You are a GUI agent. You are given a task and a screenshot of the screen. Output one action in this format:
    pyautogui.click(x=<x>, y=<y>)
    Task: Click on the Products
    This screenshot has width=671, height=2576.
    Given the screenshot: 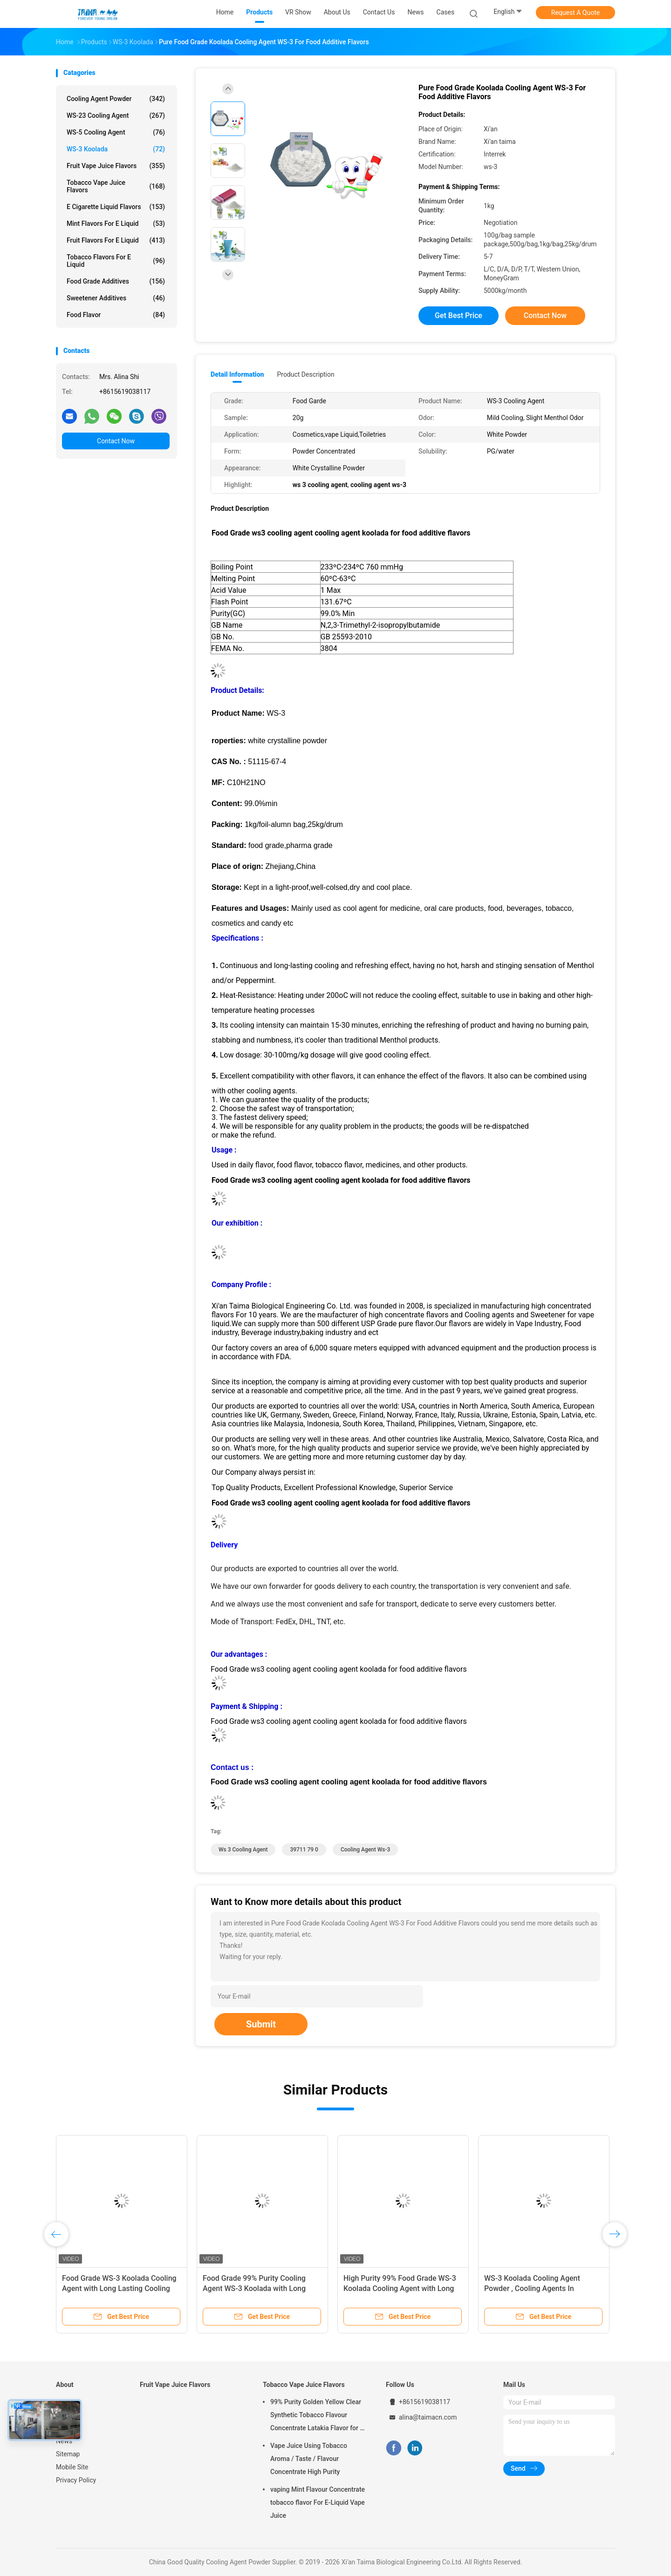 What is the action you would take?
    pyautogui.click(x=69, y=2415)
    